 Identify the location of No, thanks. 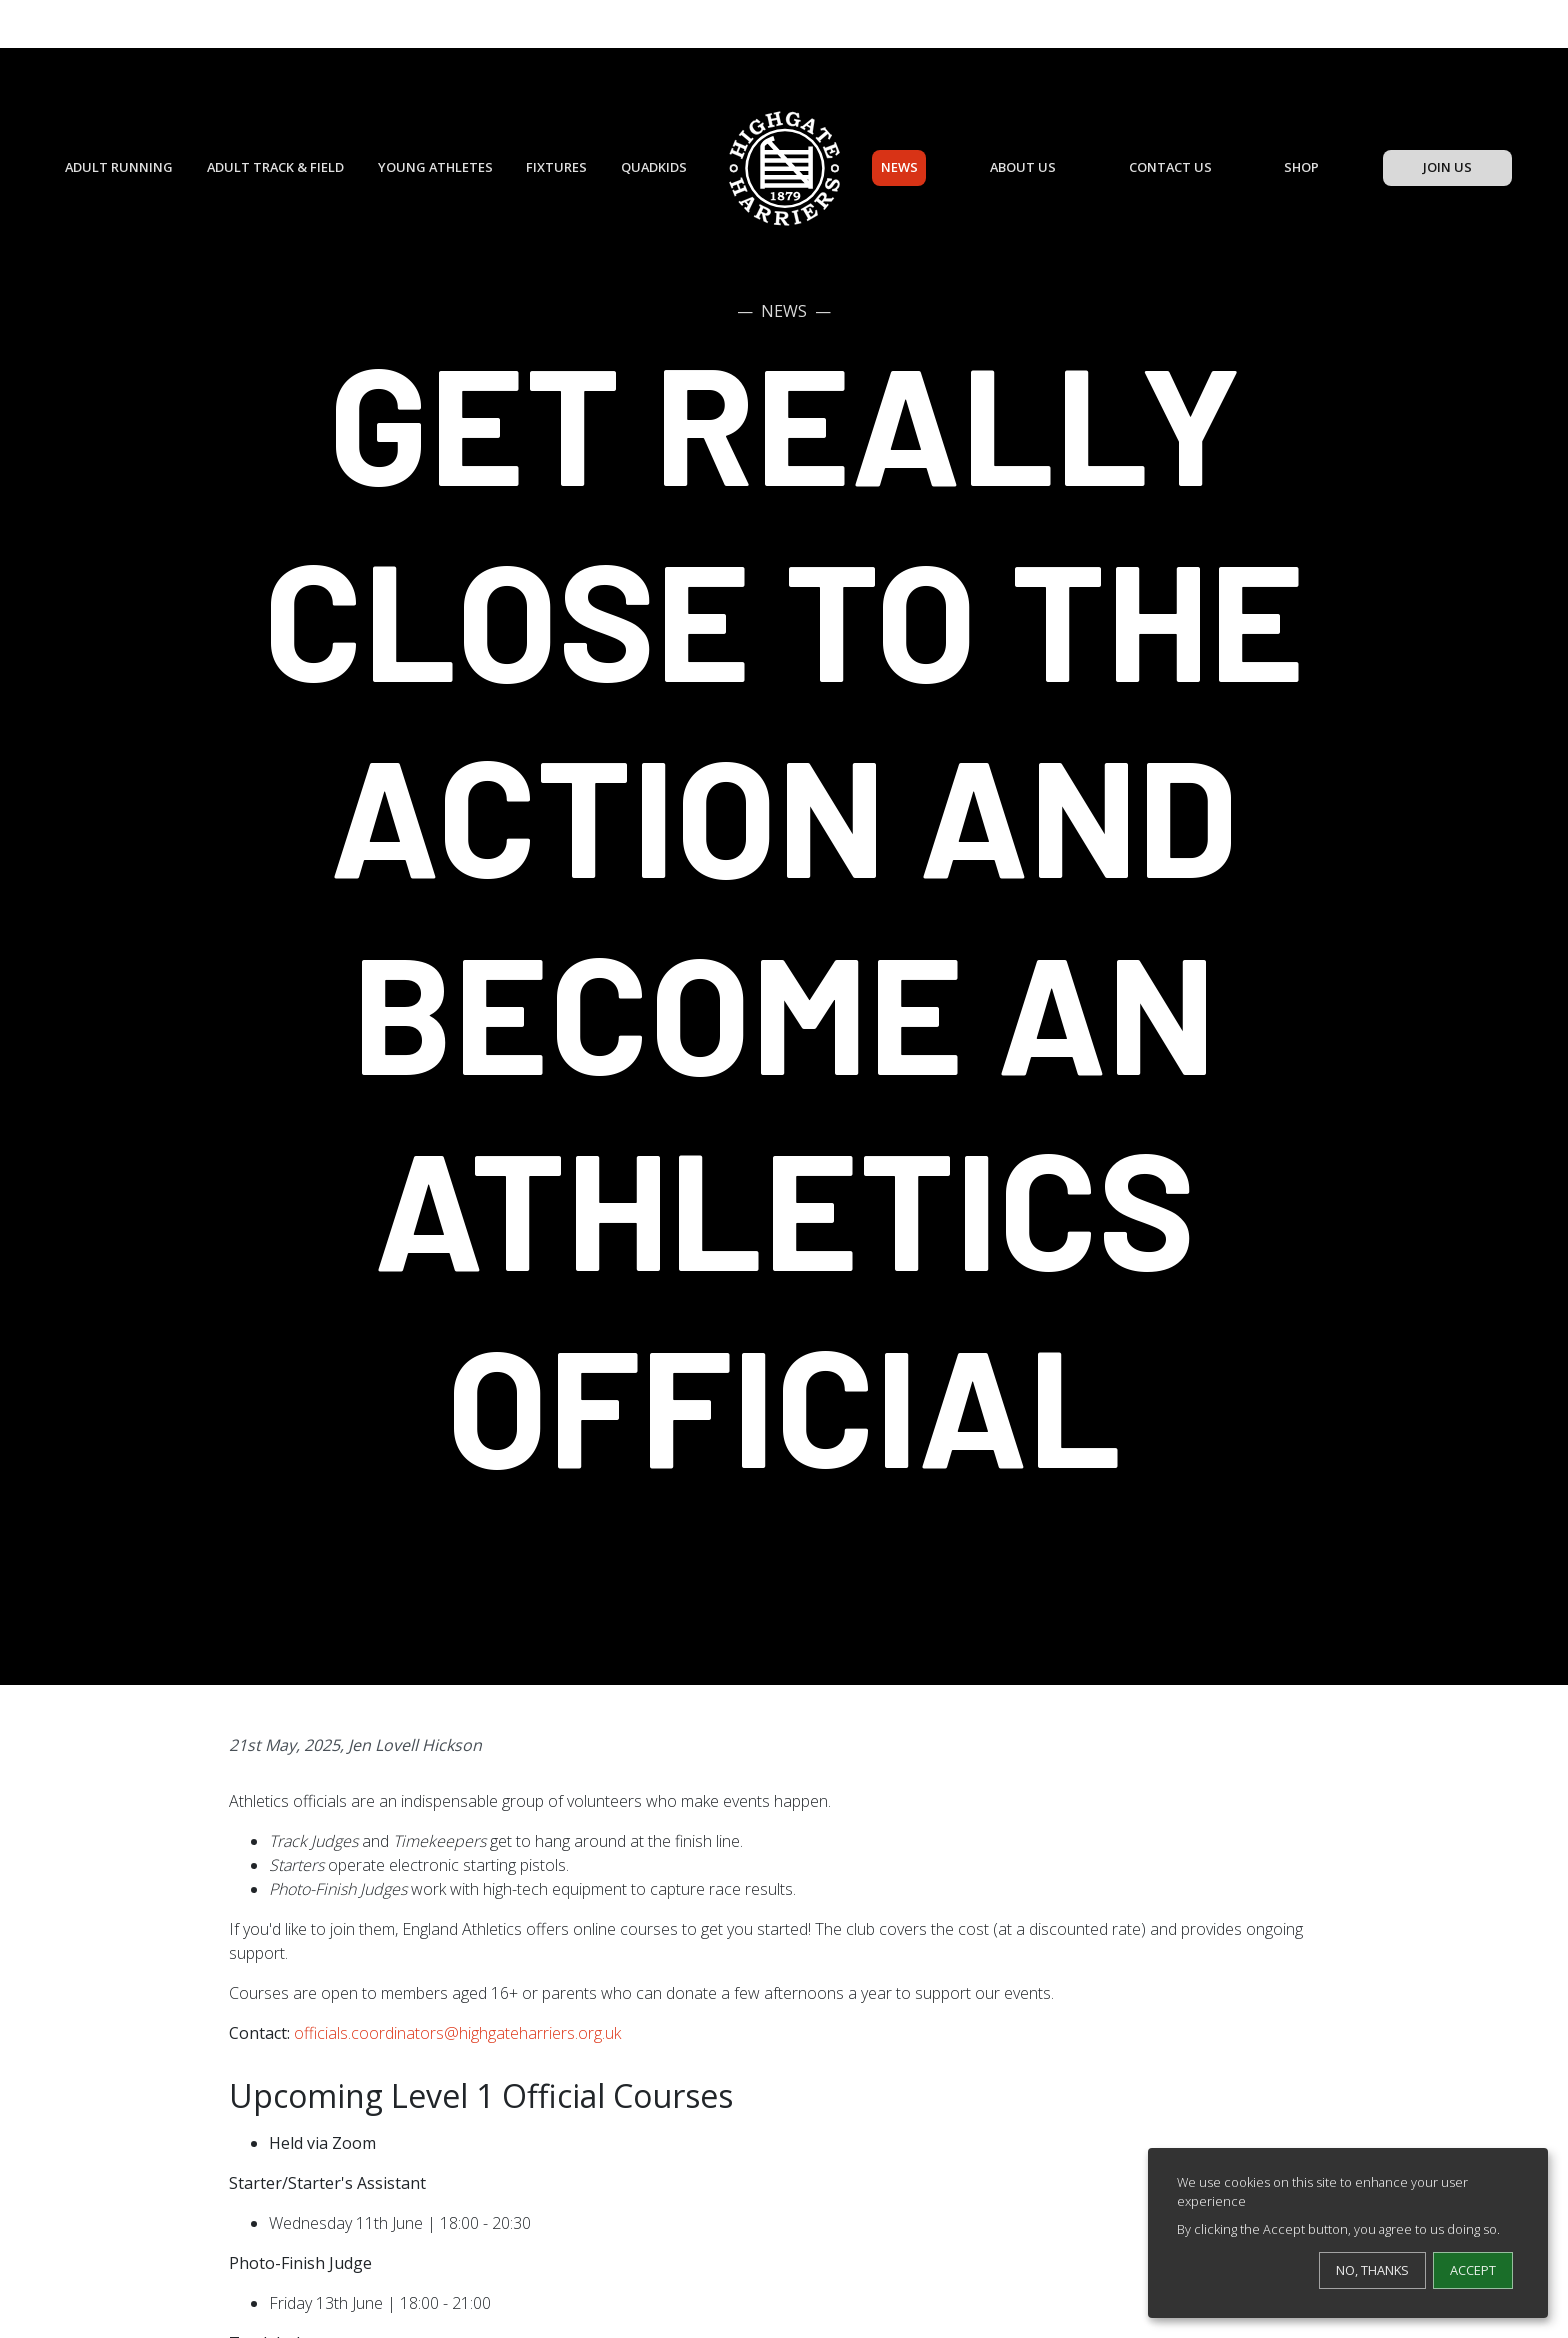
(1372, 2270).